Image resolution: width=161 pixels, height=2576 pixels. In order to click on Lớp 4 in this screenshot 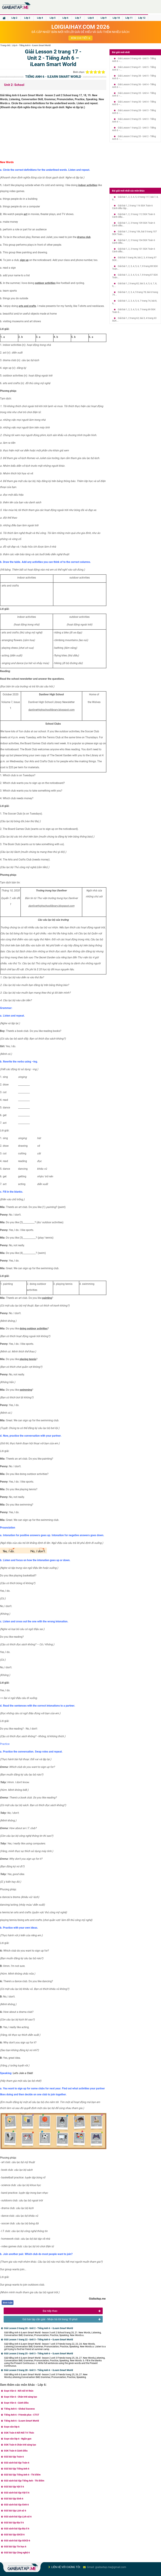, I will do `click(40, 17)`.